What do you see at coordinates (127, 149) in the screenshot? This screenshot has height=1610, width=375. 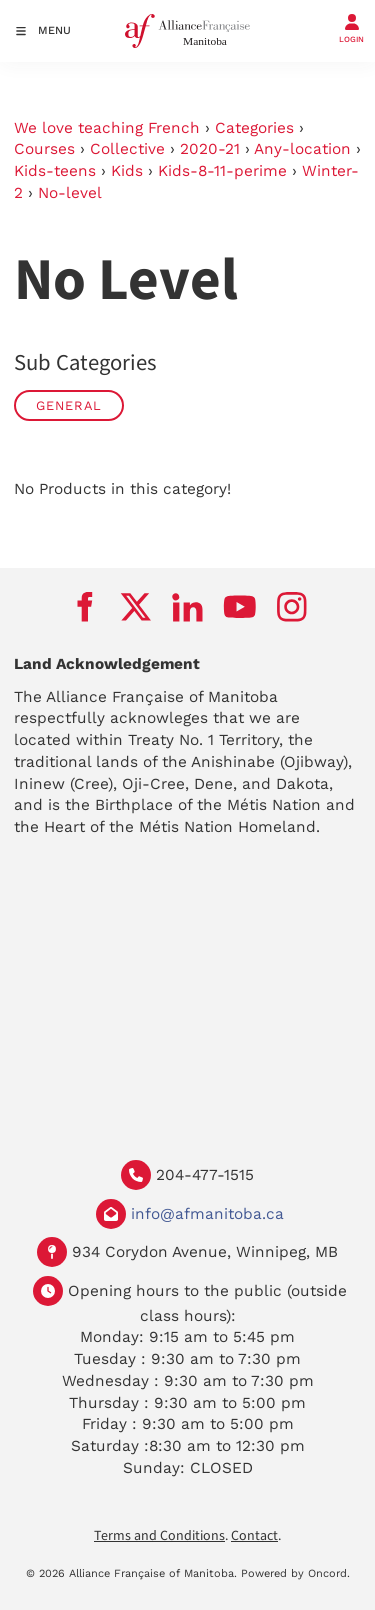 I see `Collective` at bounding box center [127, 149].